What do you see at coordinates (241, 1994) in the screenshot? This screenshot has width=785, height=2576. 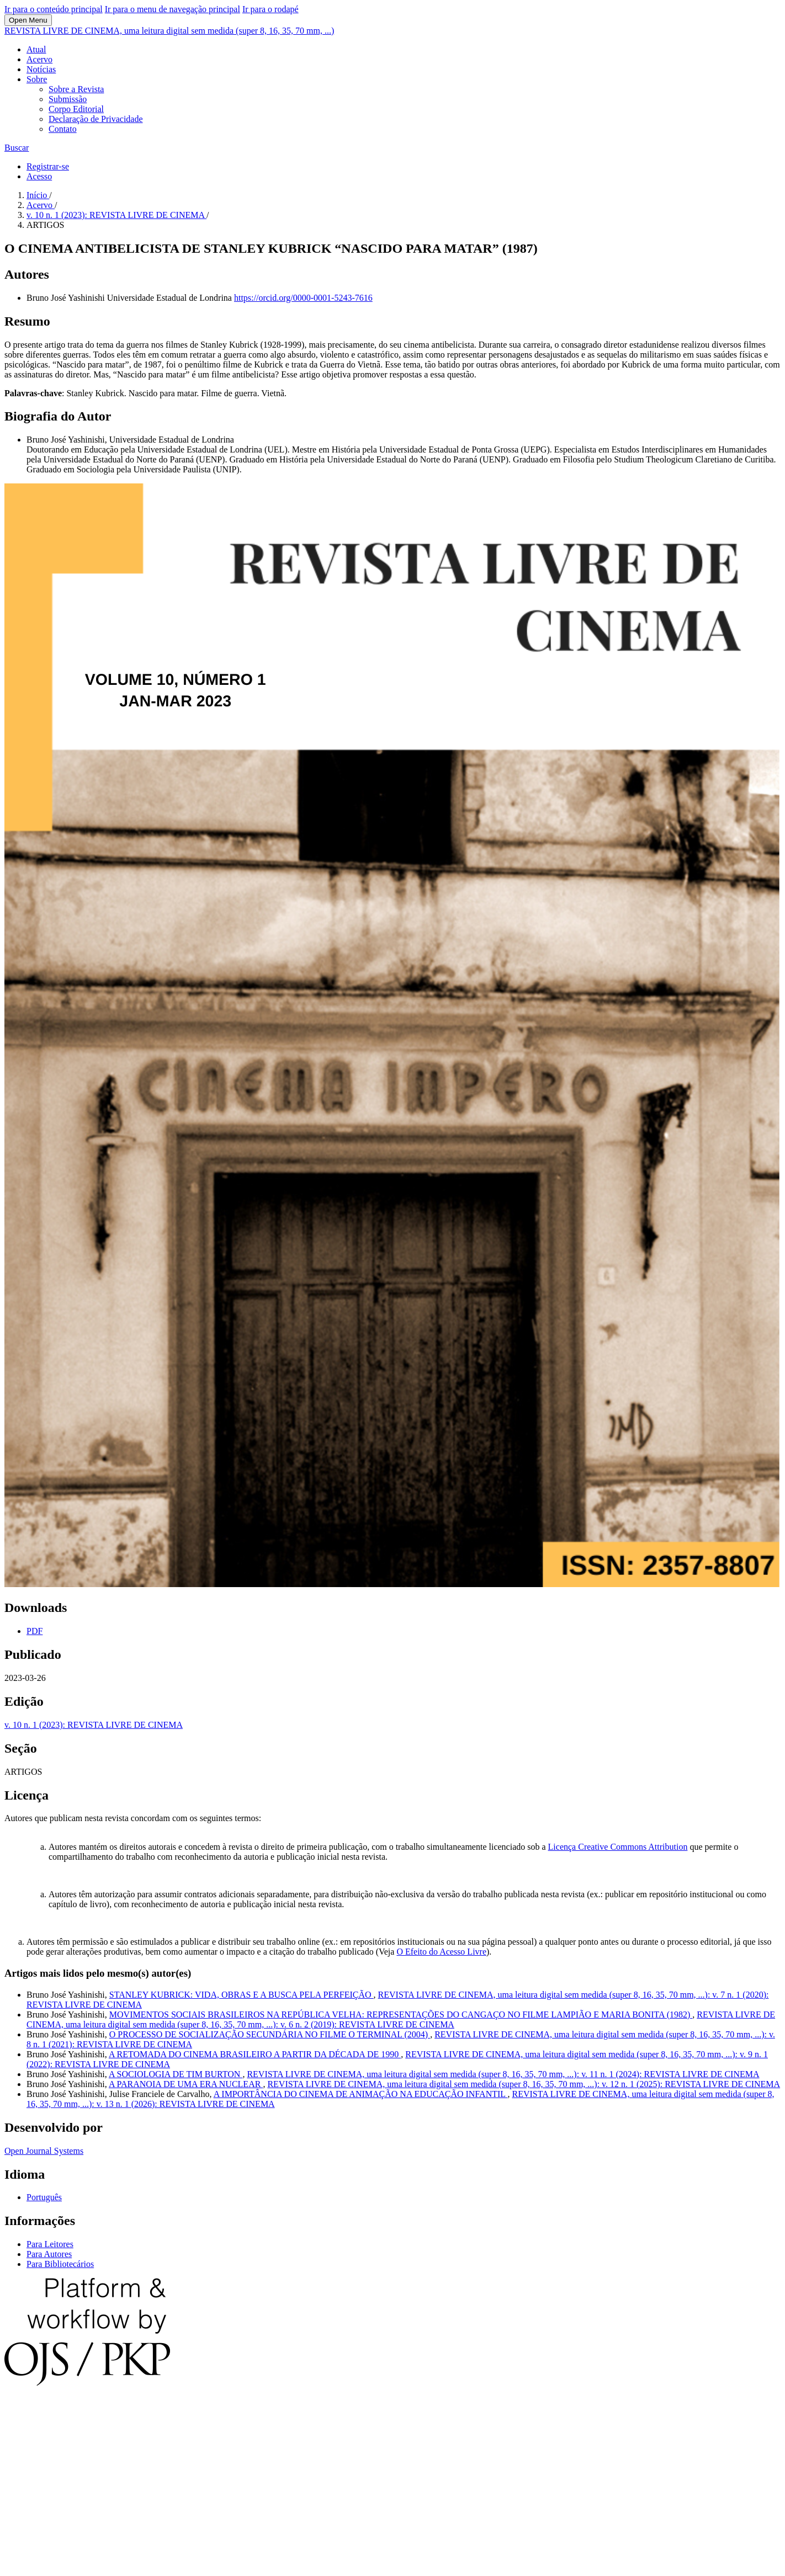 I see `STANLEY KUBRICK: VIDA, OBRAS E A BUSCA PELA PERFEIÇÃO` at bounding box center [241, 1994].